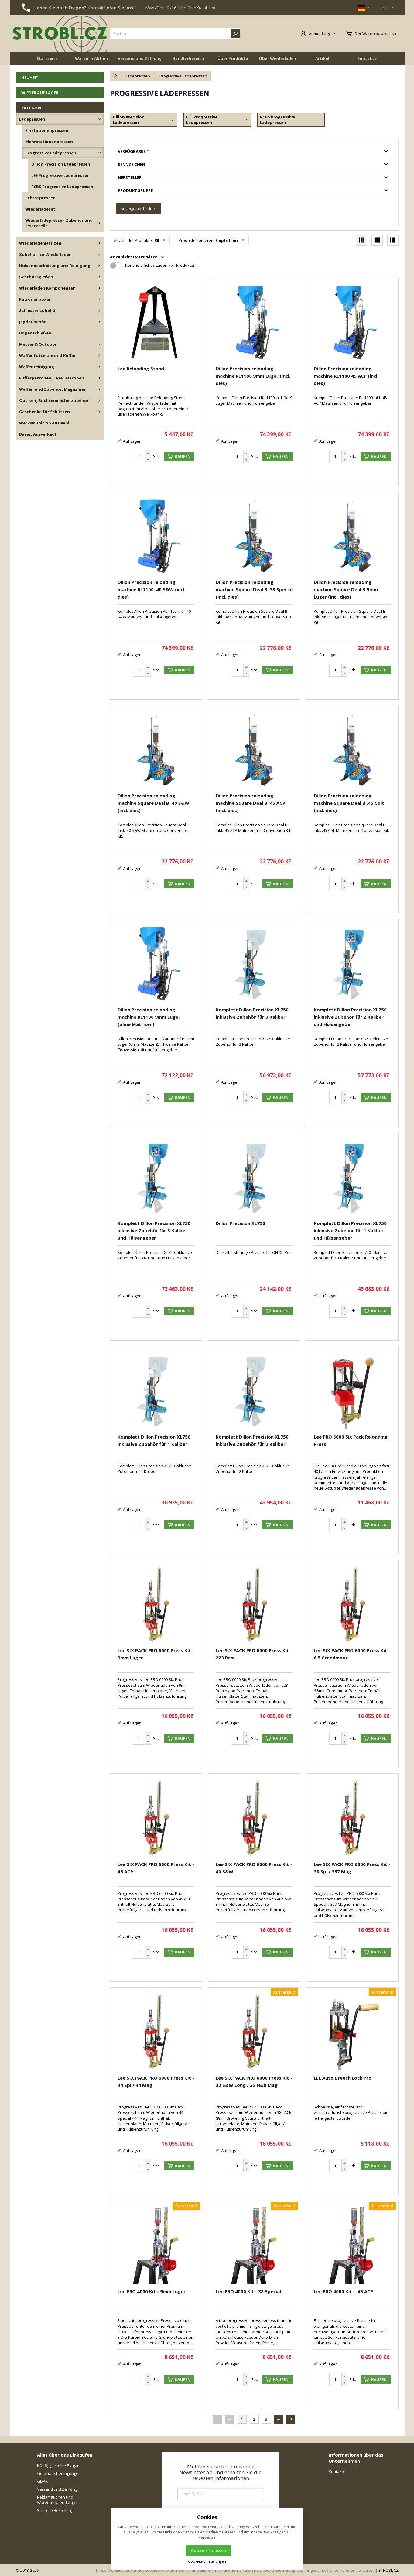 This screenshot has width=414, height=2576. I want to click on [Patronenboxen], so click(99, 299).